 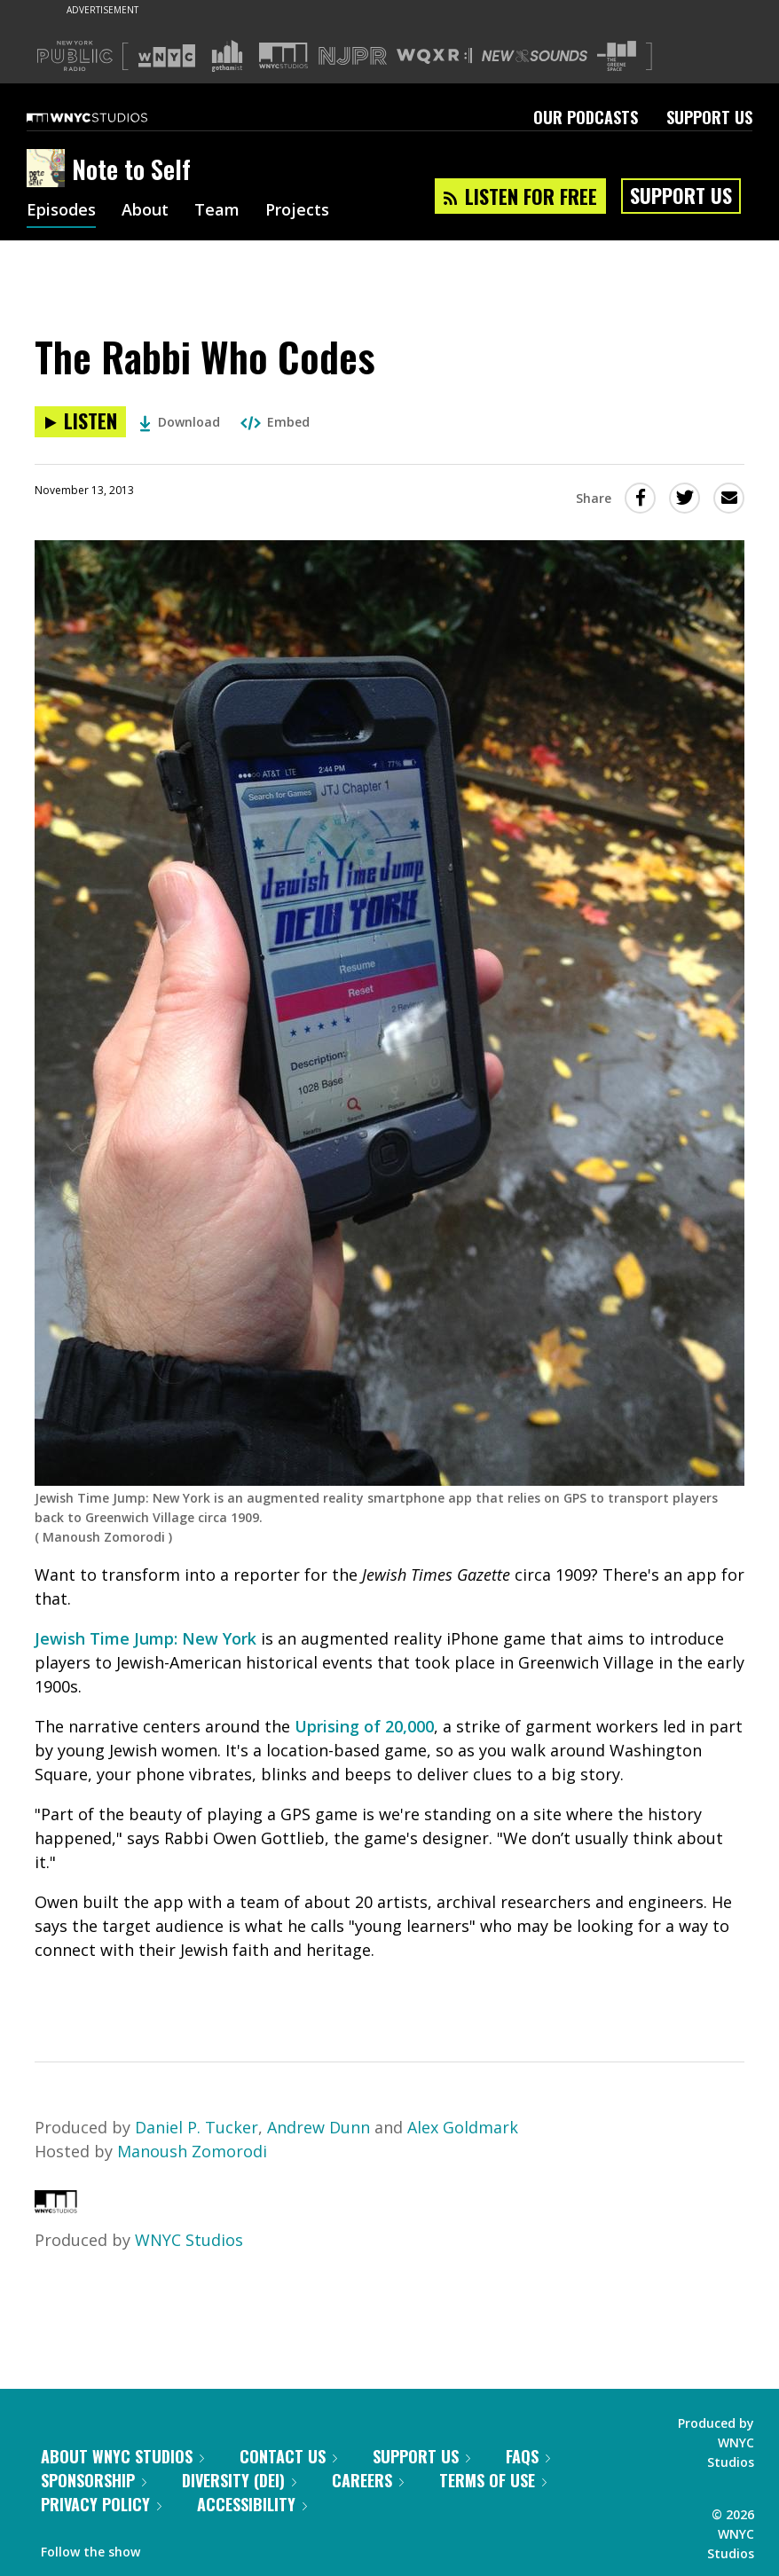 I want to click on Embed, so click(x=275, y=421).